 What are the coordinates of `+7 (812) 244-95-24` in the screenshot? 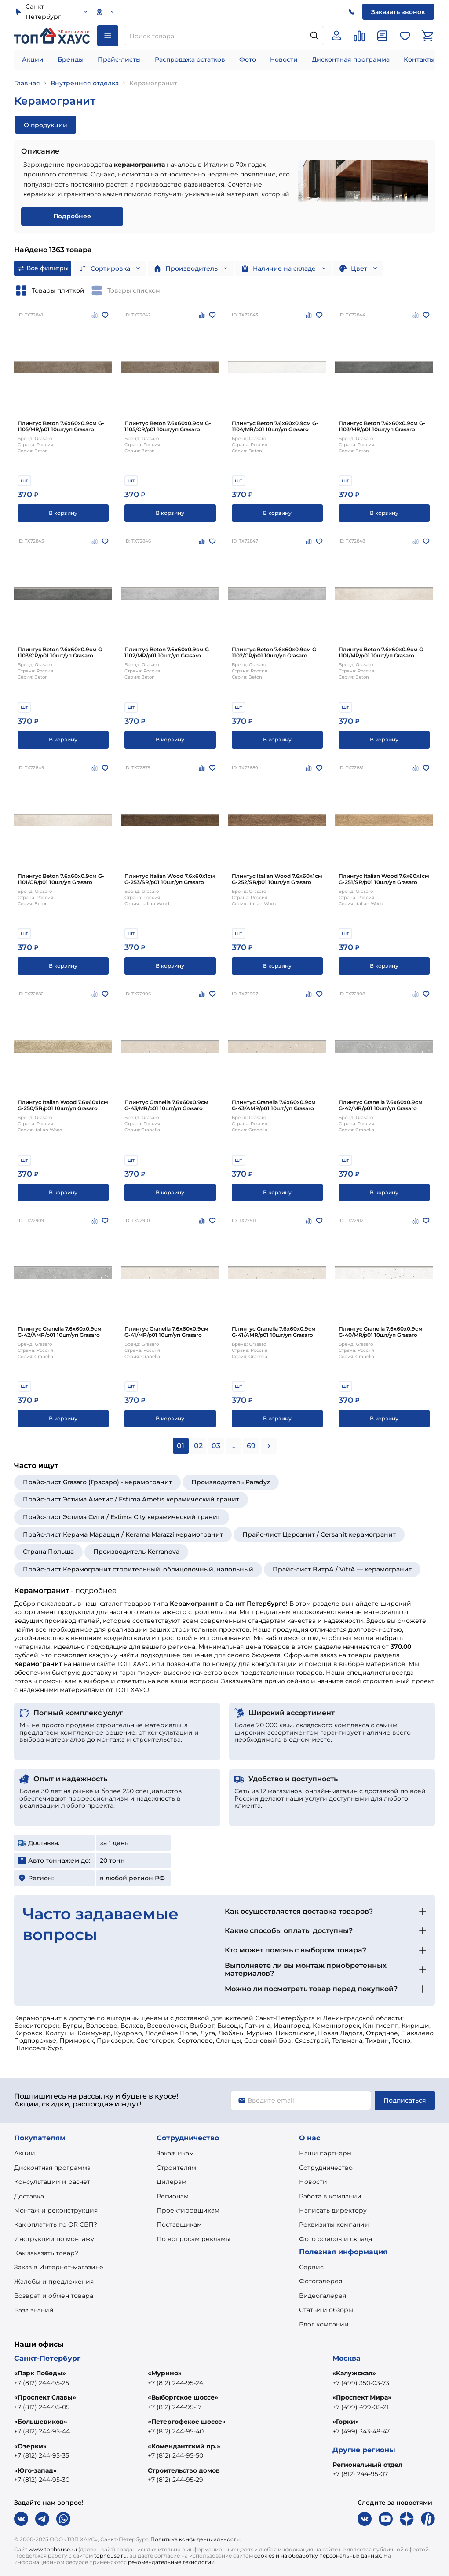 It's located at (175, 2383).